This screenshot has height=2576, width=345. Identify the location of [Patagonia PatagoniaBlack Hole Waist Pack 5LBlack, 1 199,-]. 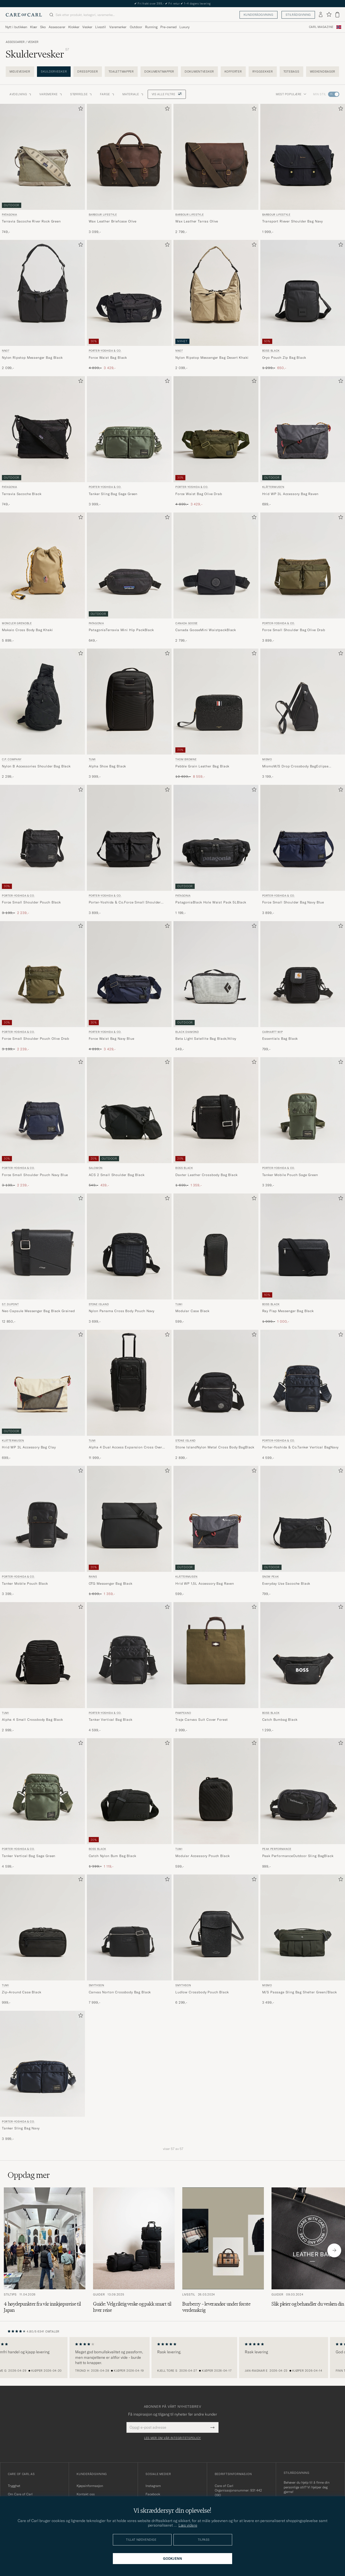
(215, 850).